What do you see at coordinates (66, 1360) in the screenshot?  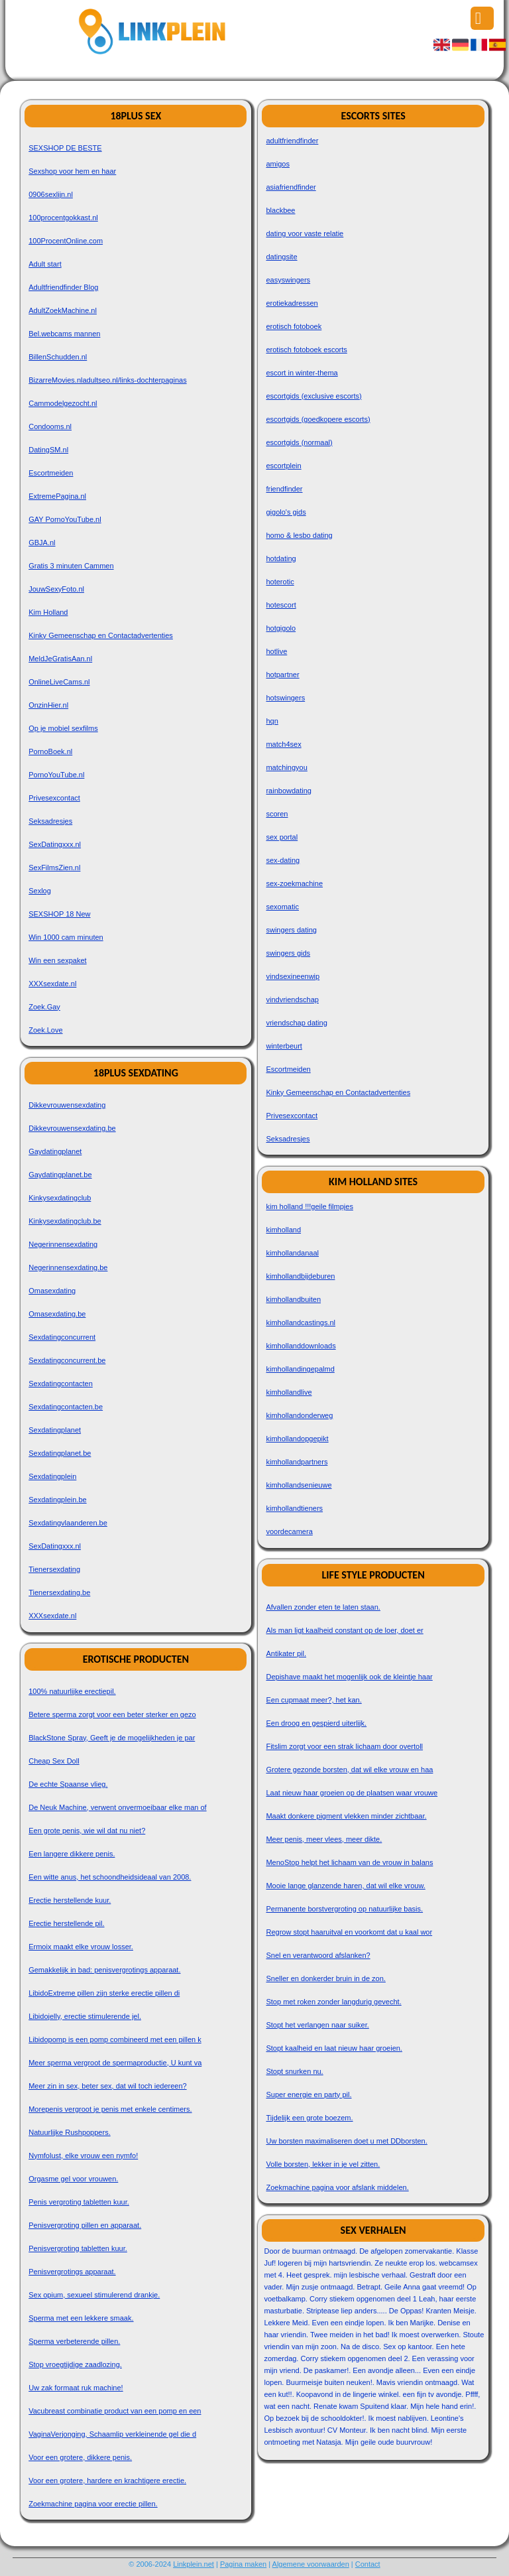 I see `Sexdatingconcurrent.be` at bounding box center [66, 1360].